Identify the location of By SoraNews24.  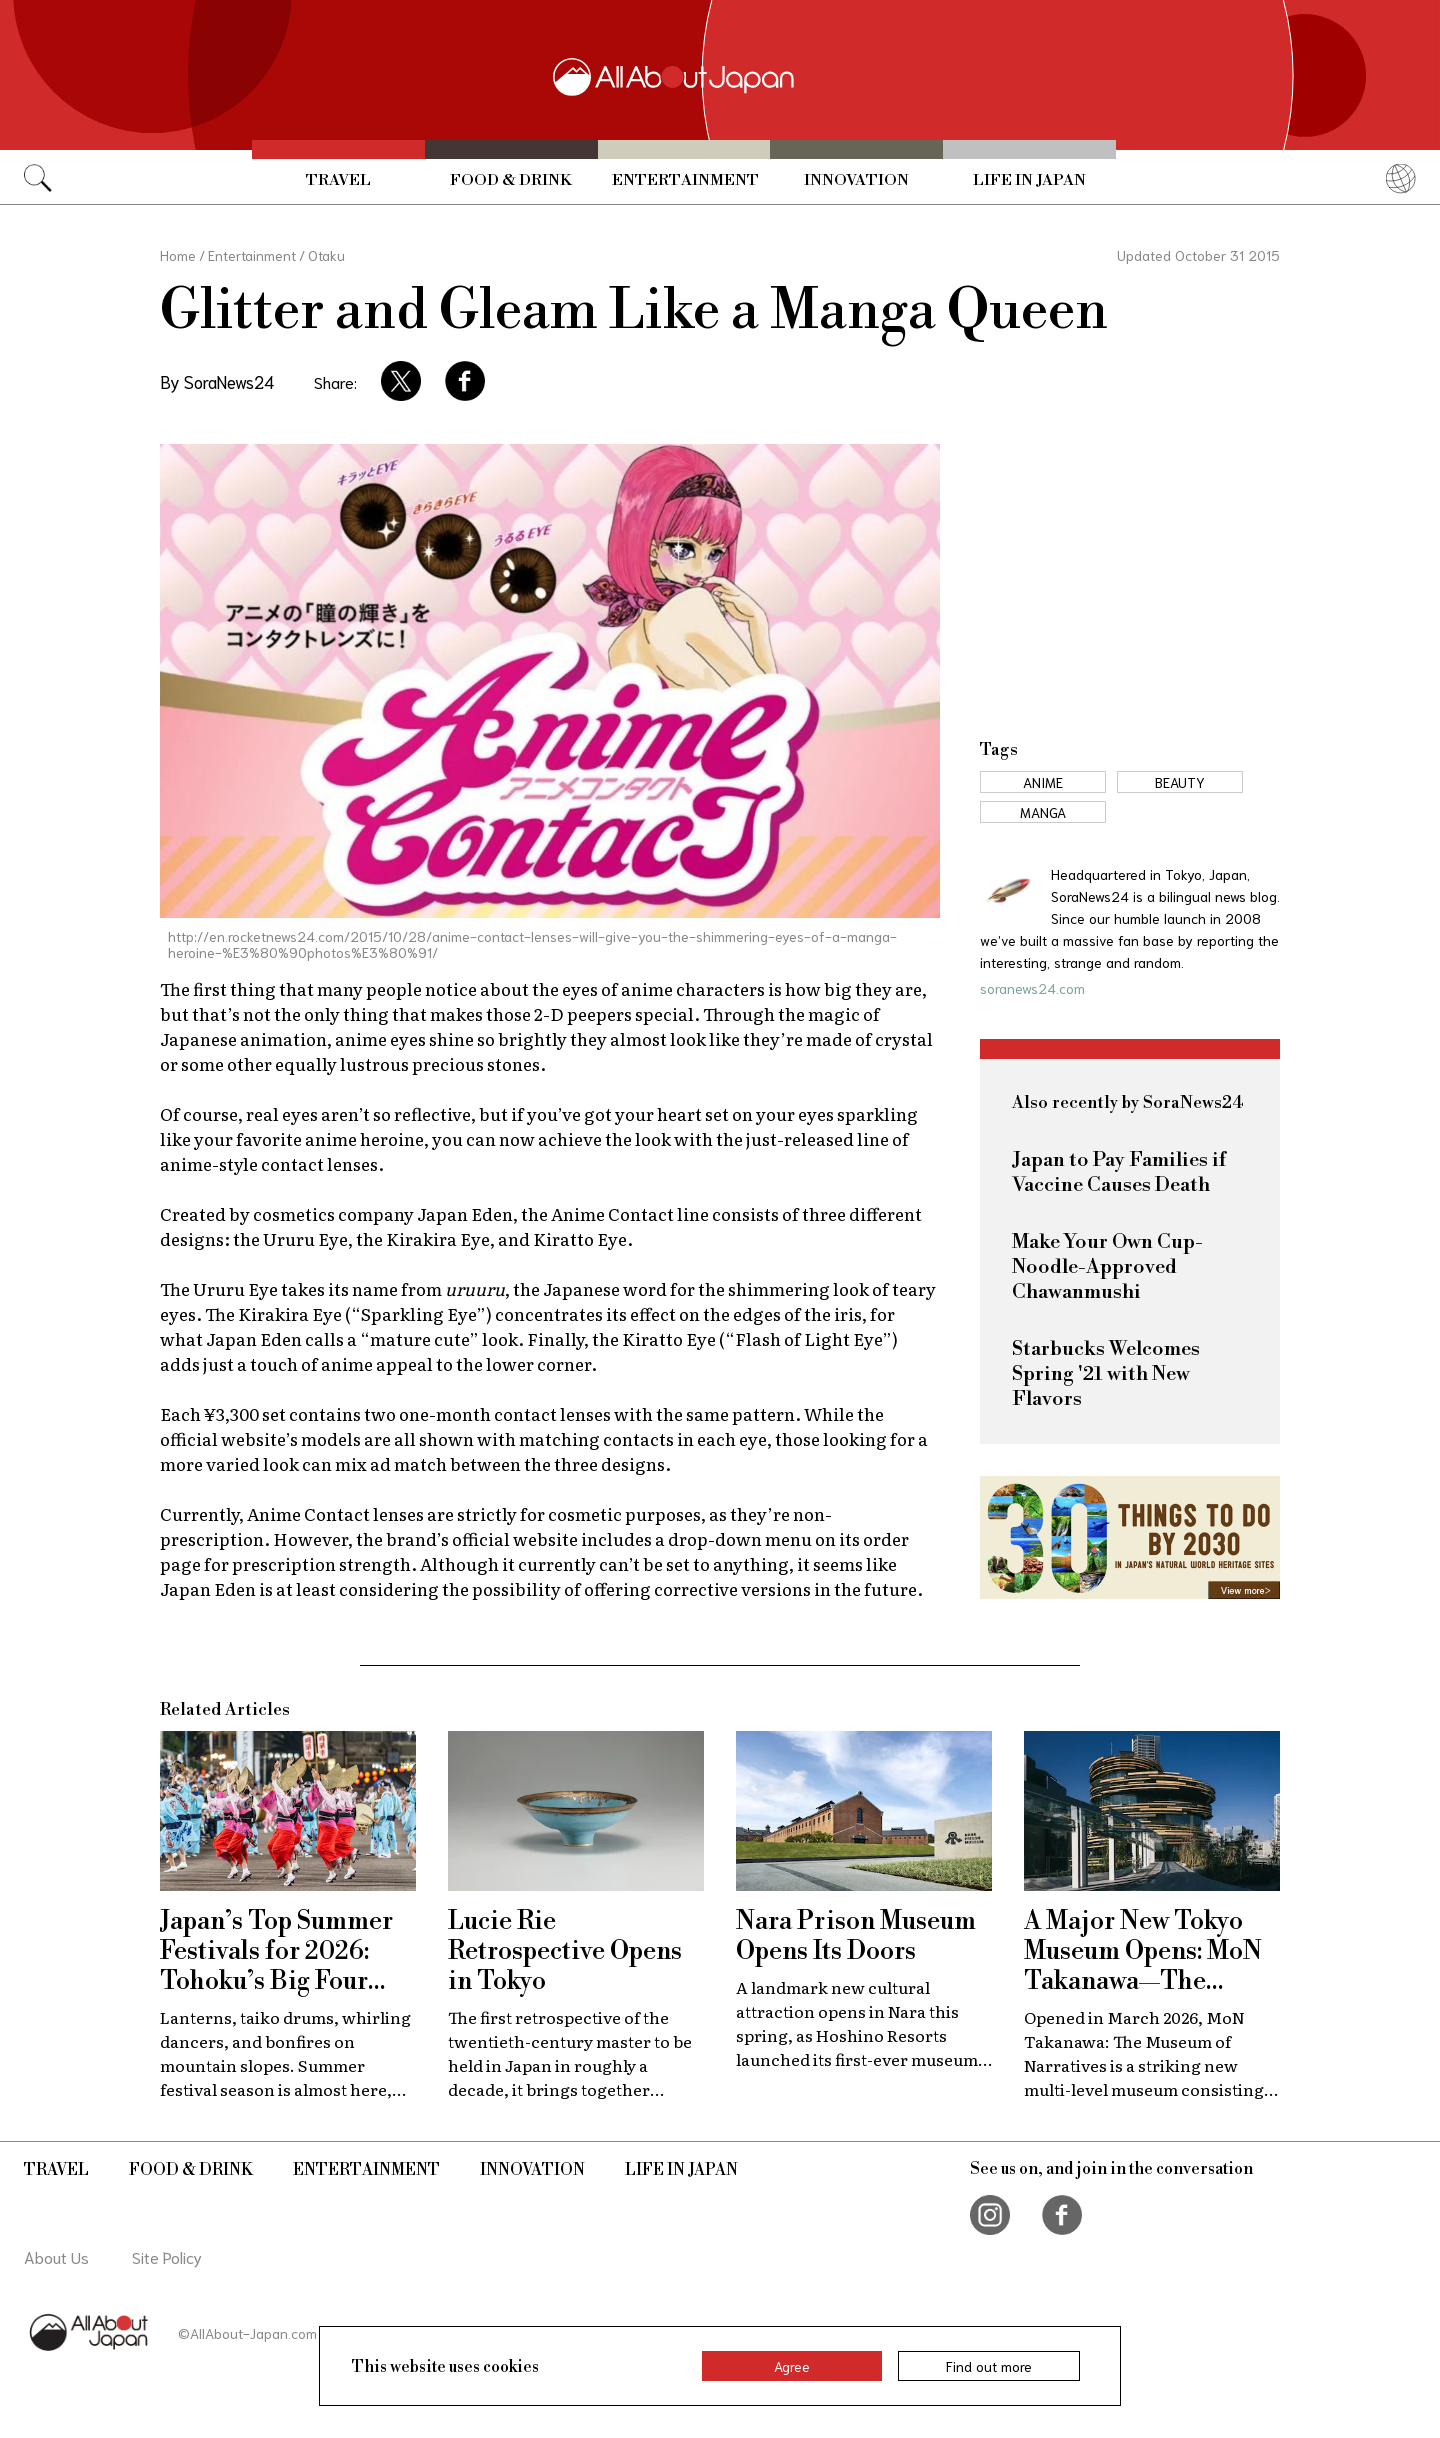
(217, 381).